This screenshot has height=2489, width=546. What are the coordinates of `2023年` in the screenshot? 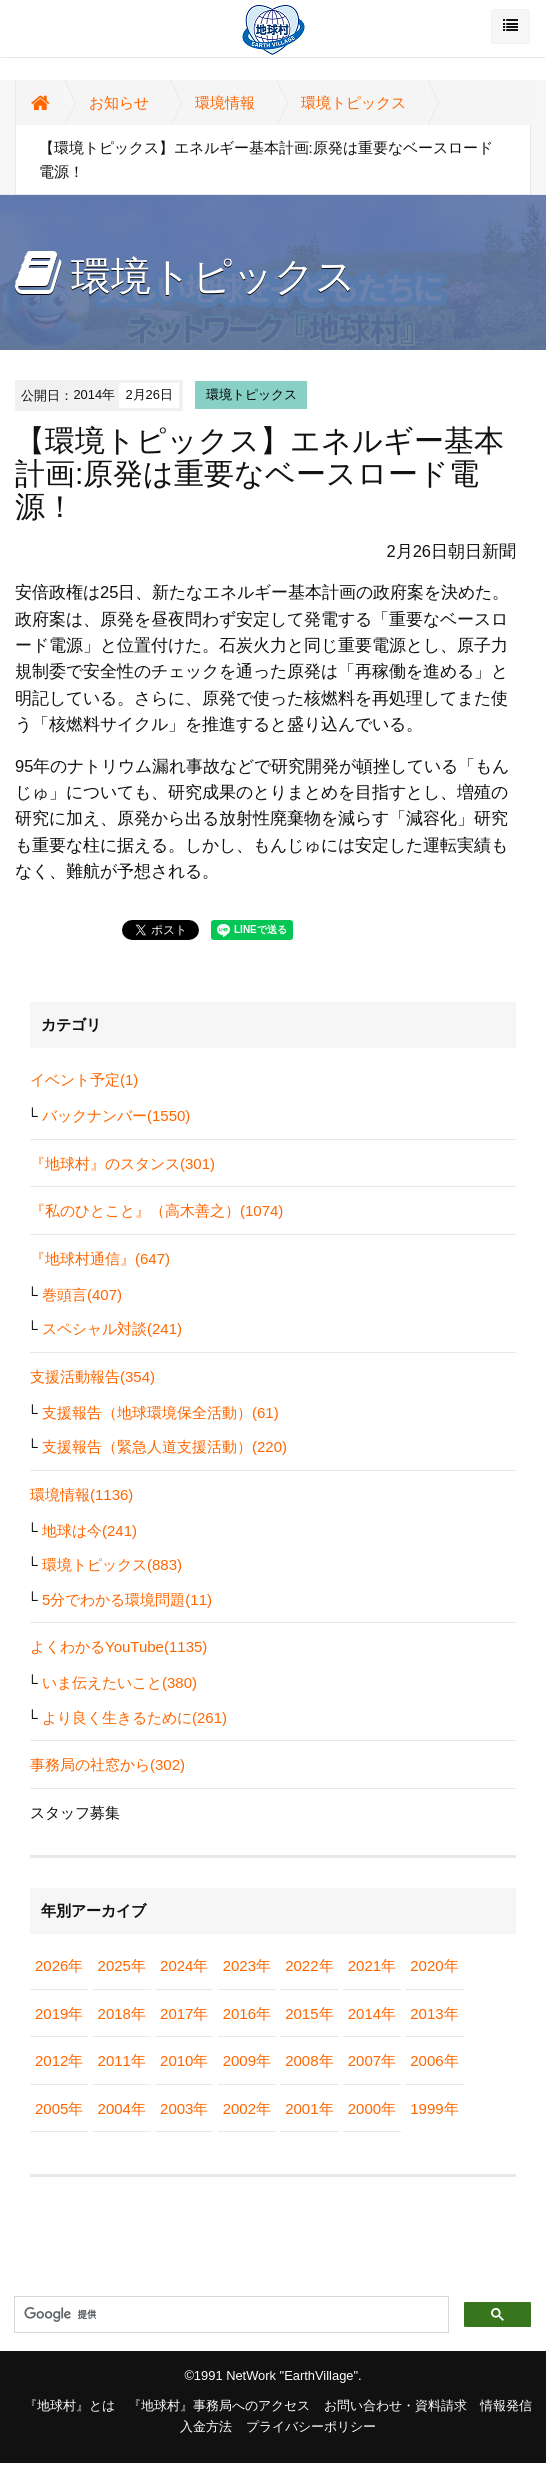 It's located at (247, 1965).